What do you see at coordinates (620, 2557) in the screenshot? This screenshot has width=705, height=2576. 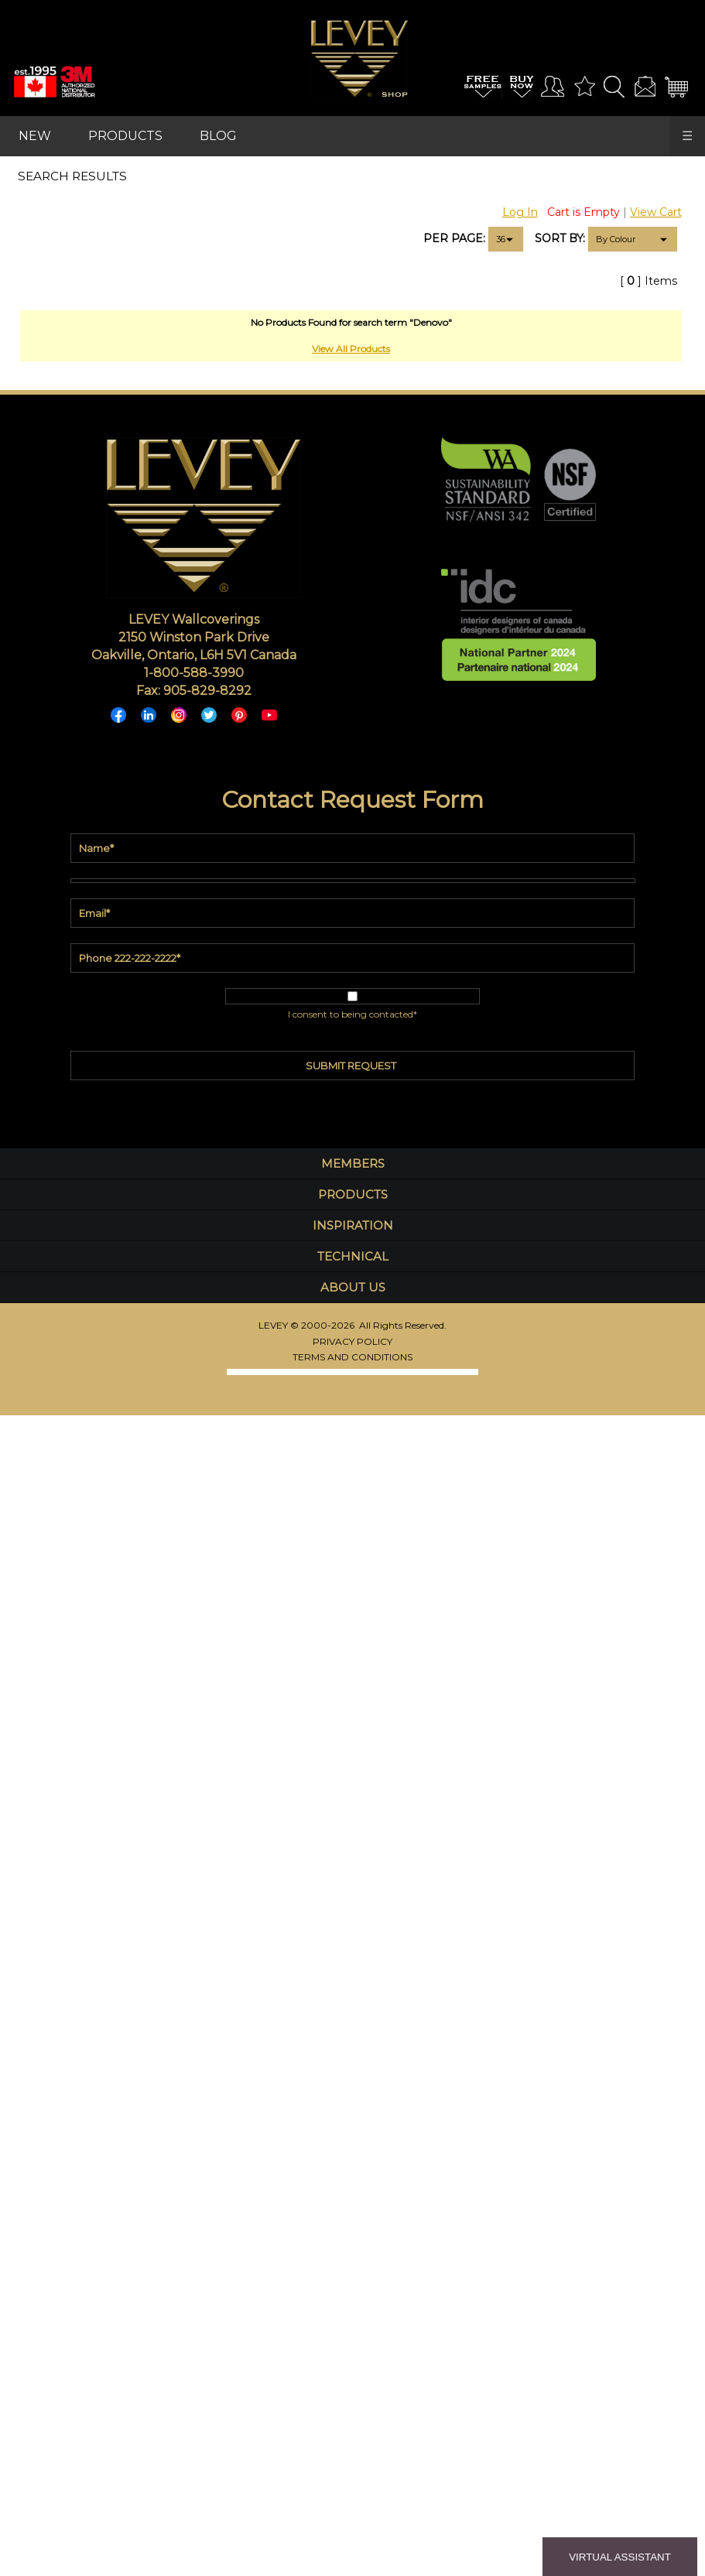 I see `VIRTUAL ASSISTANT` at bounding box center [620, 2557].